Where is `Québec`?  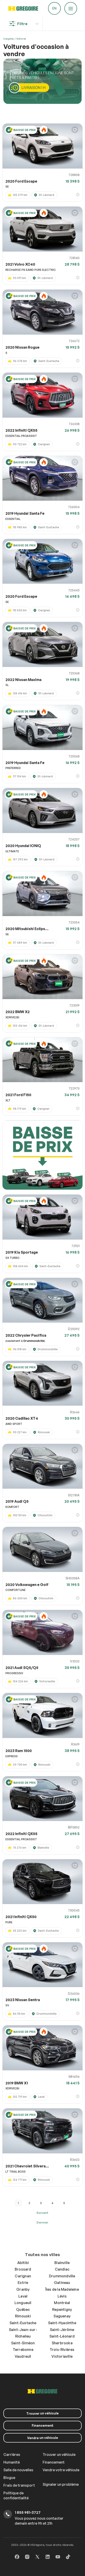
Québec is located at coordinates (23, 2309).